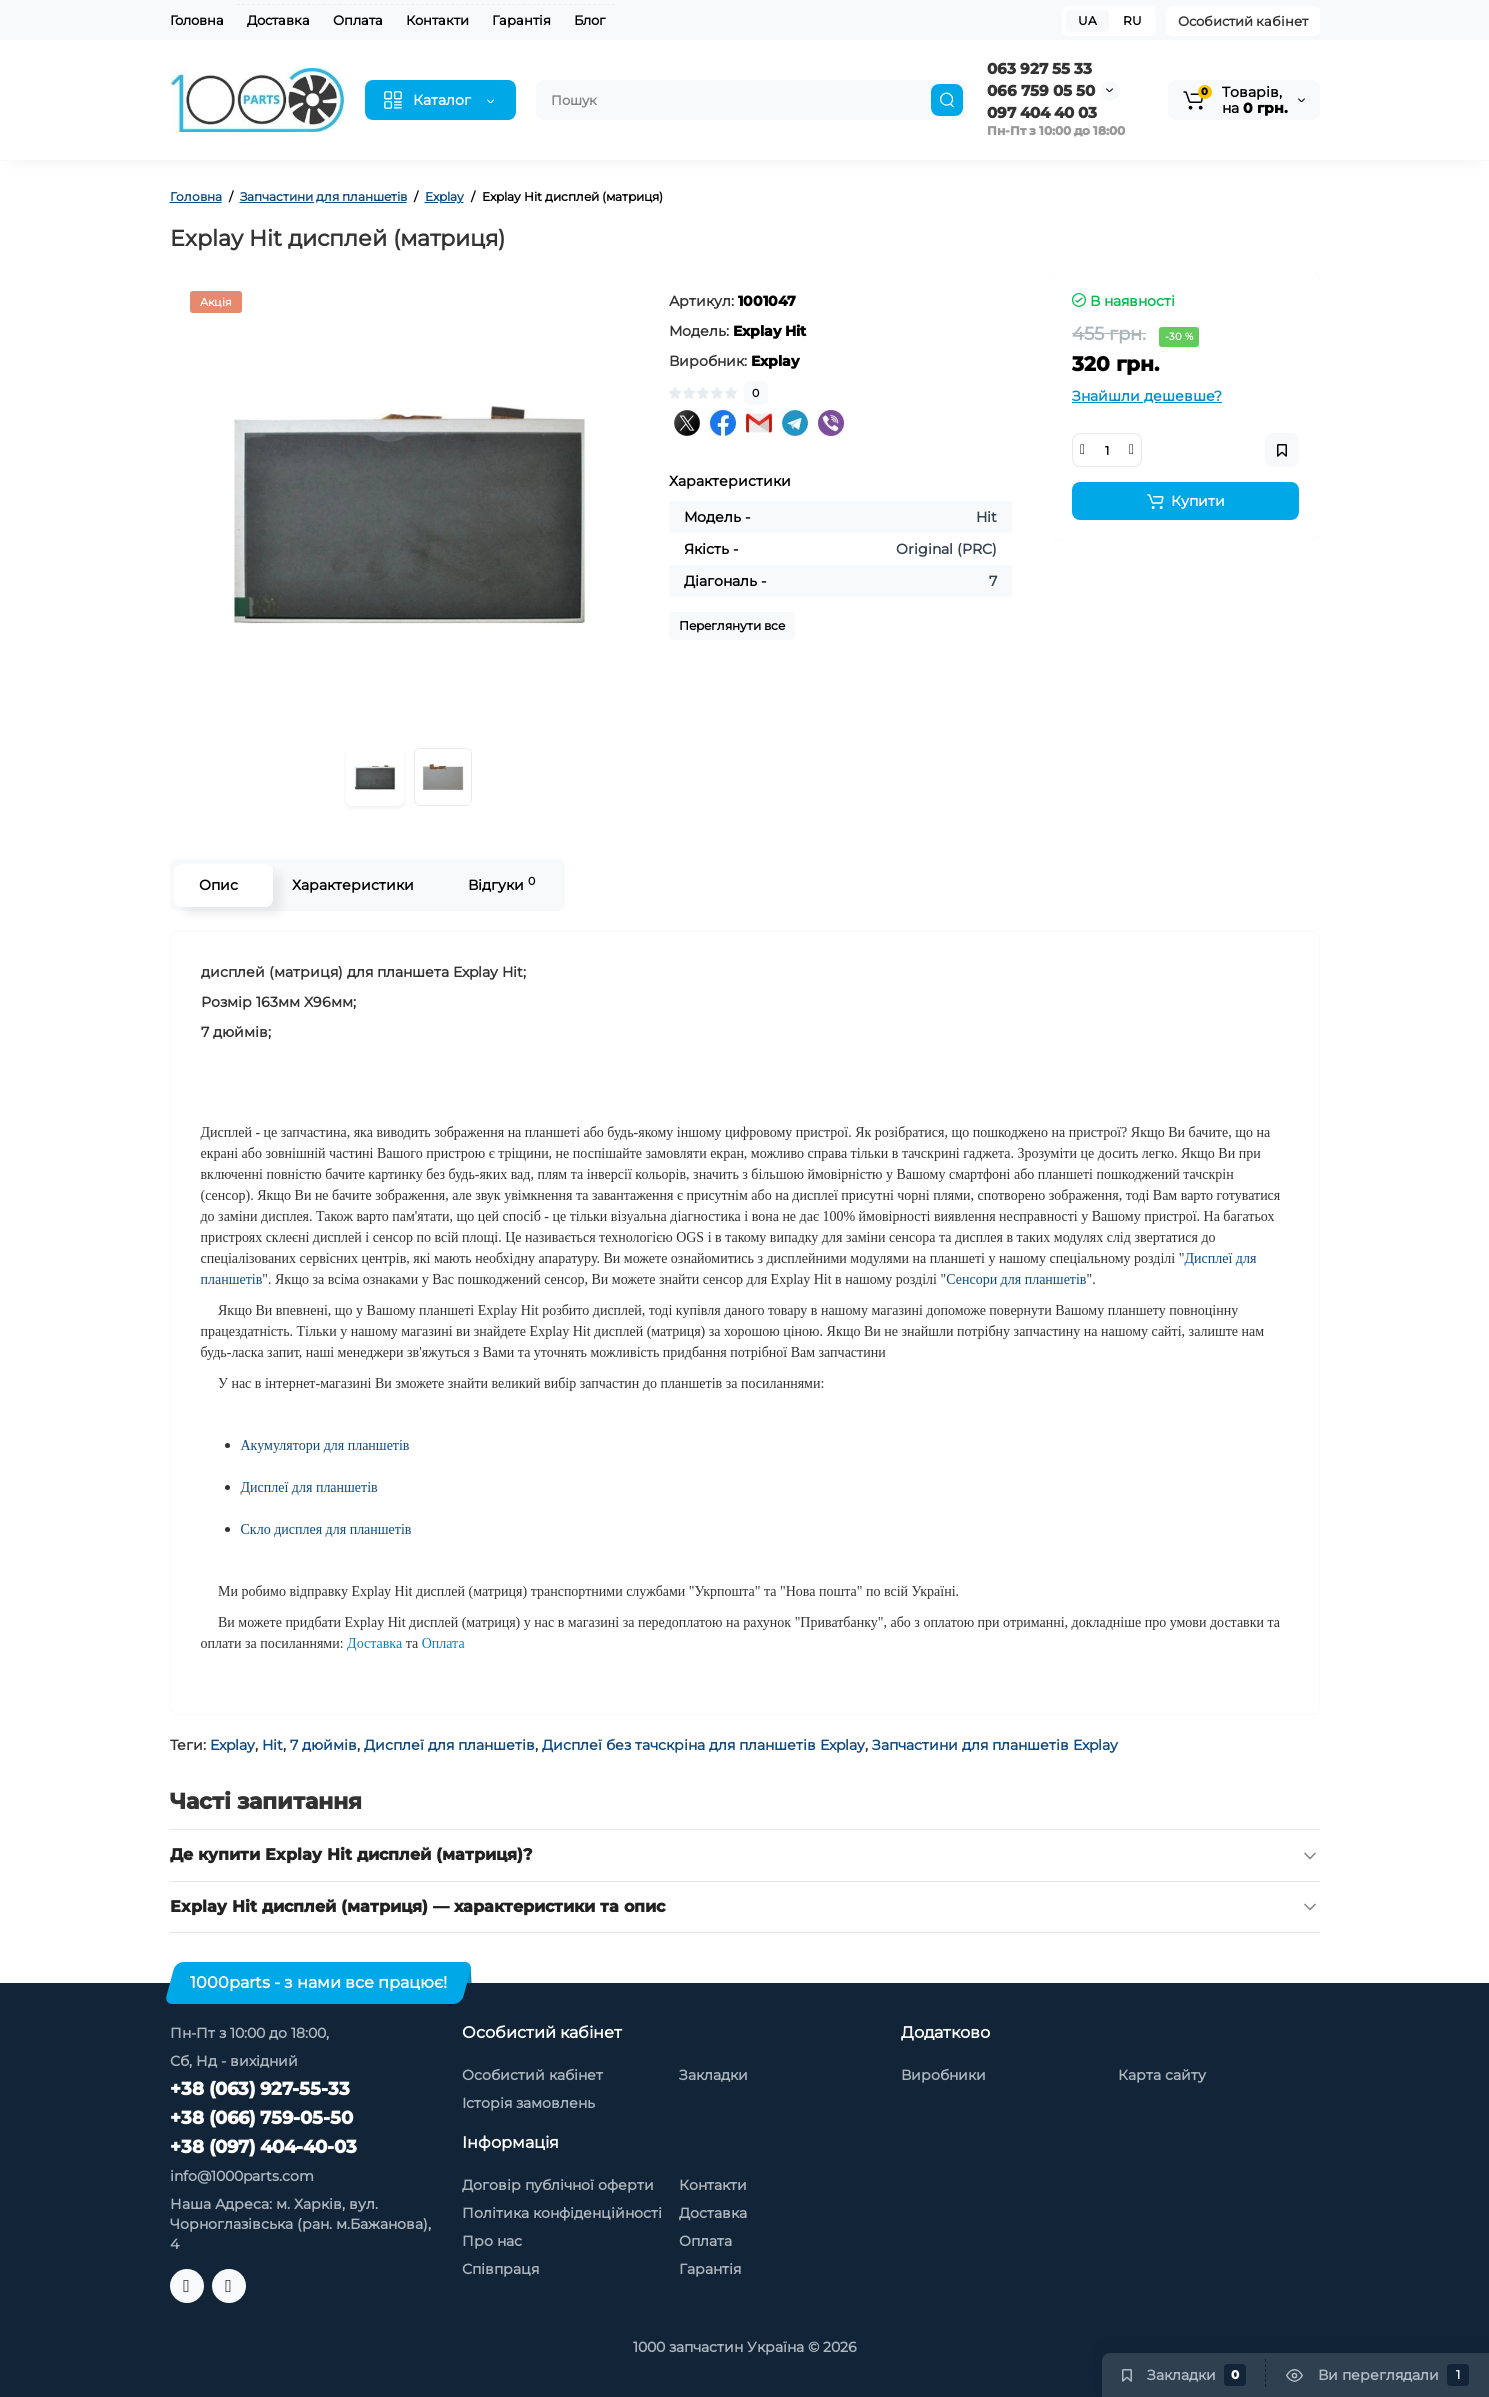 This screenshot has height=2397, width=1489. I want to click on Карта сайту, so click(1162, 2075).